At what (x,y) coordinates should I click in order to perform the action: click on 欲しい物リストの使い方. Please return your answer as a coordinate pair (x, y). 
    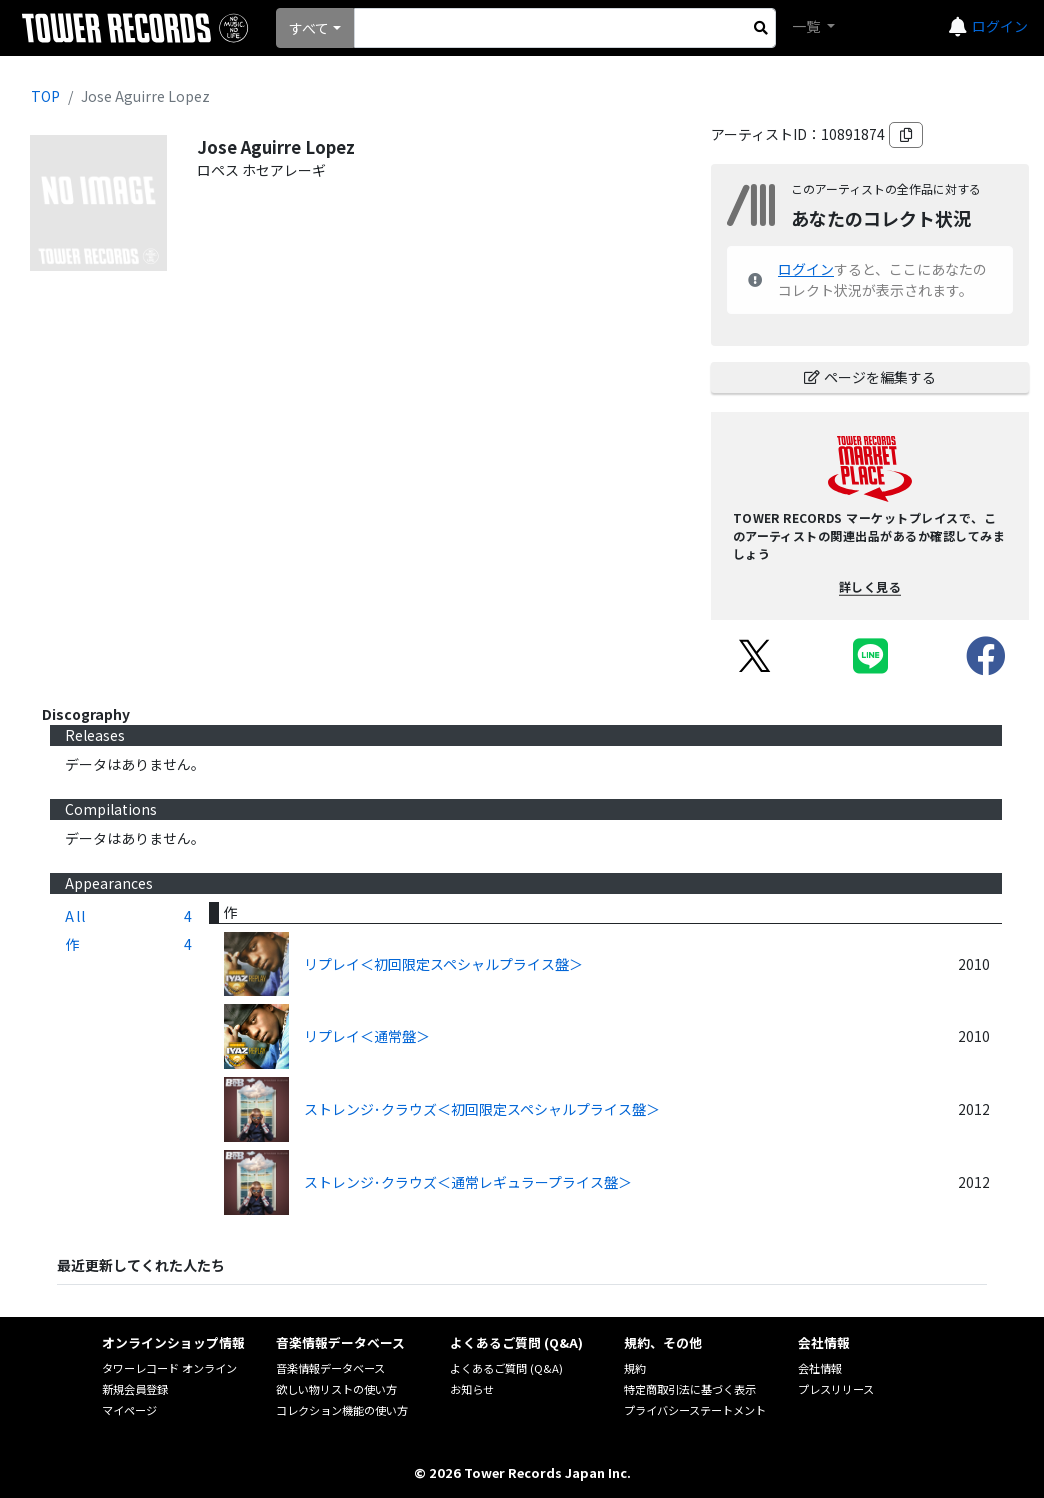
    Looking at the image, I should click on (336, 1389).